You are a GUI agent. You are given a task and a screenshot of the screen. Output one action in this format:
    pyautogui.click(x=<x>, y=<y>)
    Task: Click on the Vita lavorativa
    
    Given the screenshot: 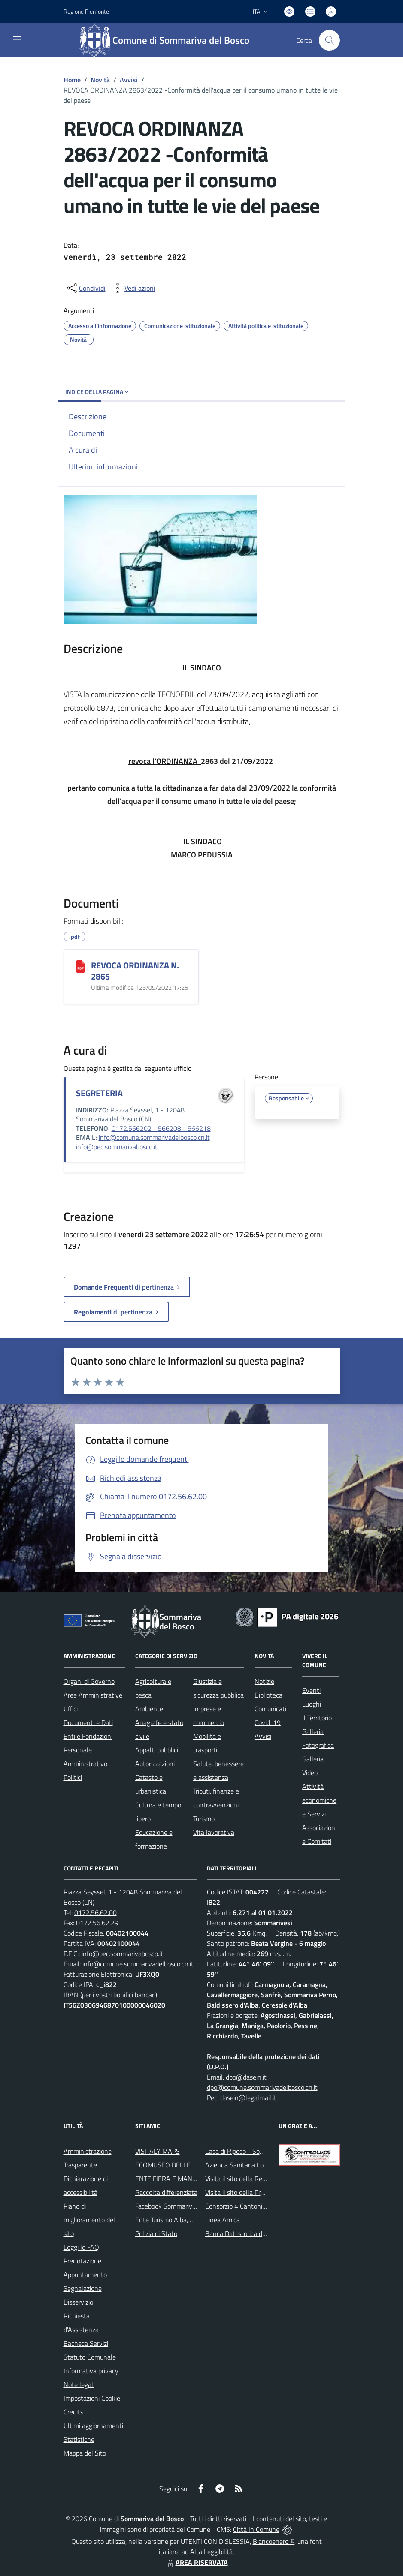 What is the action you would take?
    pyautogui.click(x=213, y=1832)
    